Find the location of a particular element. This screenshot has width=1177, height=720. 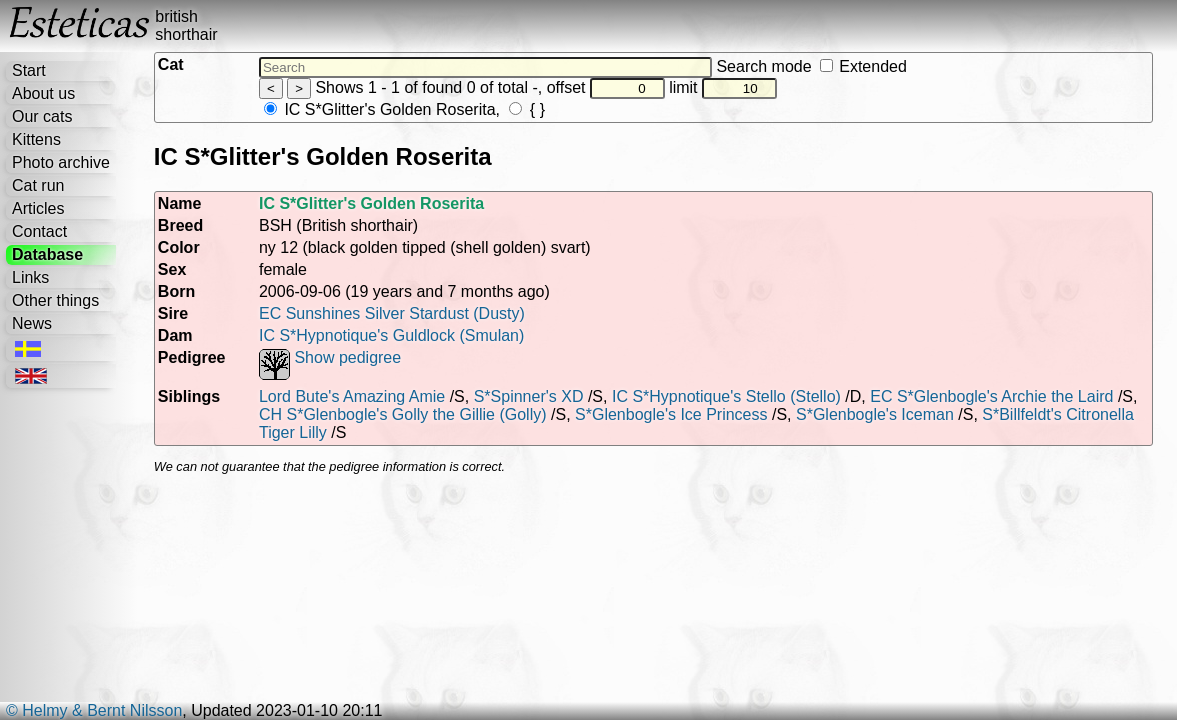

offset is located at coordinates (606, 87).